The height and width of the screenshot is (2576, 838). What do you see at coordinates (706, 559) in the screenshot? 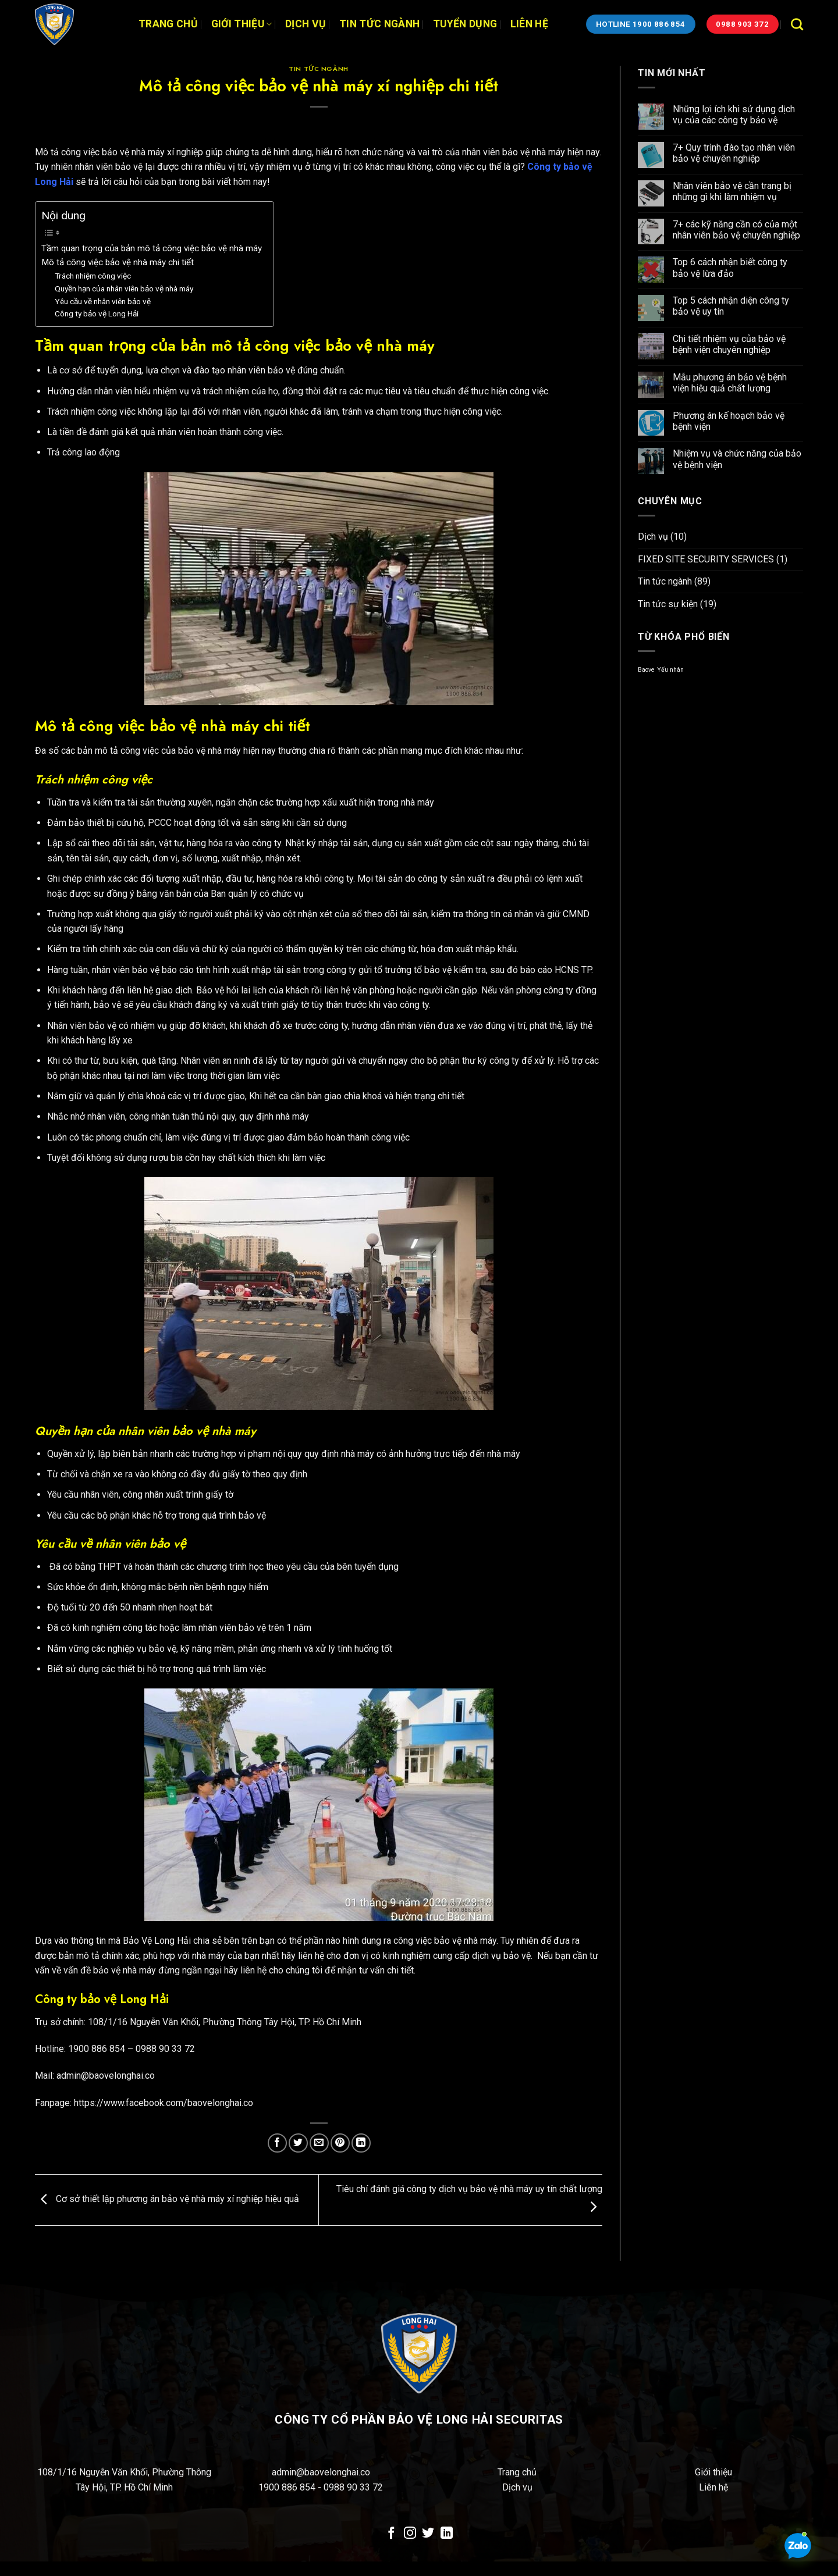
I see `FIXED SITE SECURITY SERVICES` at bounding box center [706, 559].